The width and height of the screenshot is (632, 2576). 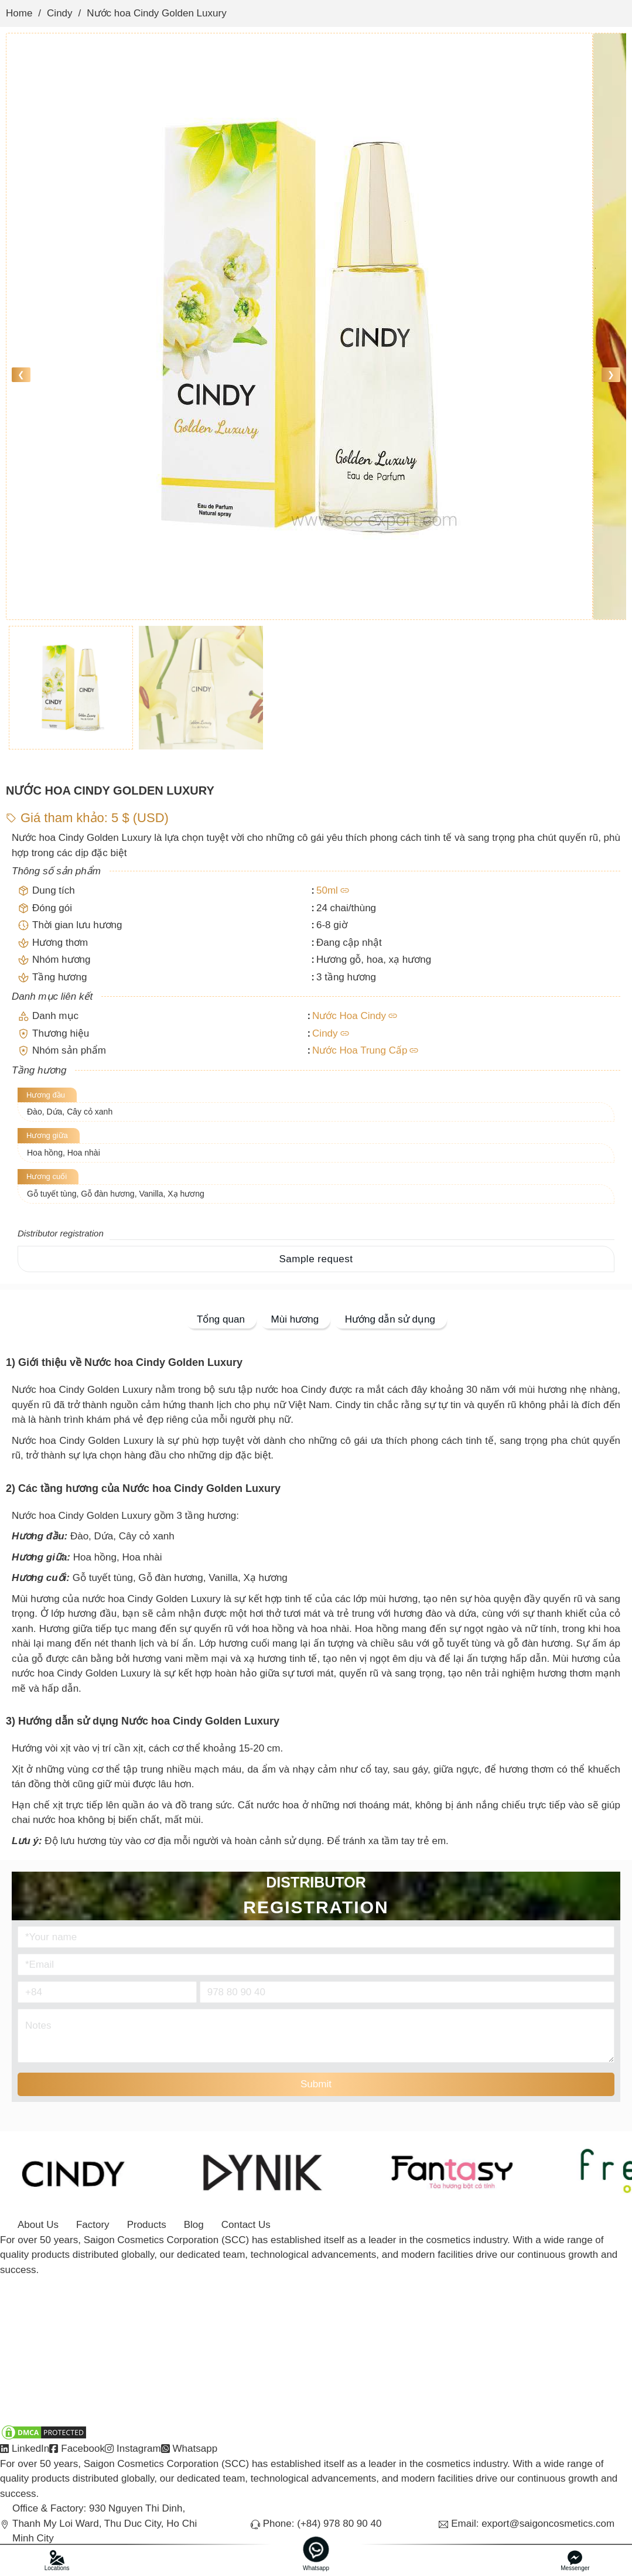 What do you see at coordinates (359, 1050) in the screenshot?
I see `Nước Hoa Trung Cấp` at bounding box center [359, 1050].